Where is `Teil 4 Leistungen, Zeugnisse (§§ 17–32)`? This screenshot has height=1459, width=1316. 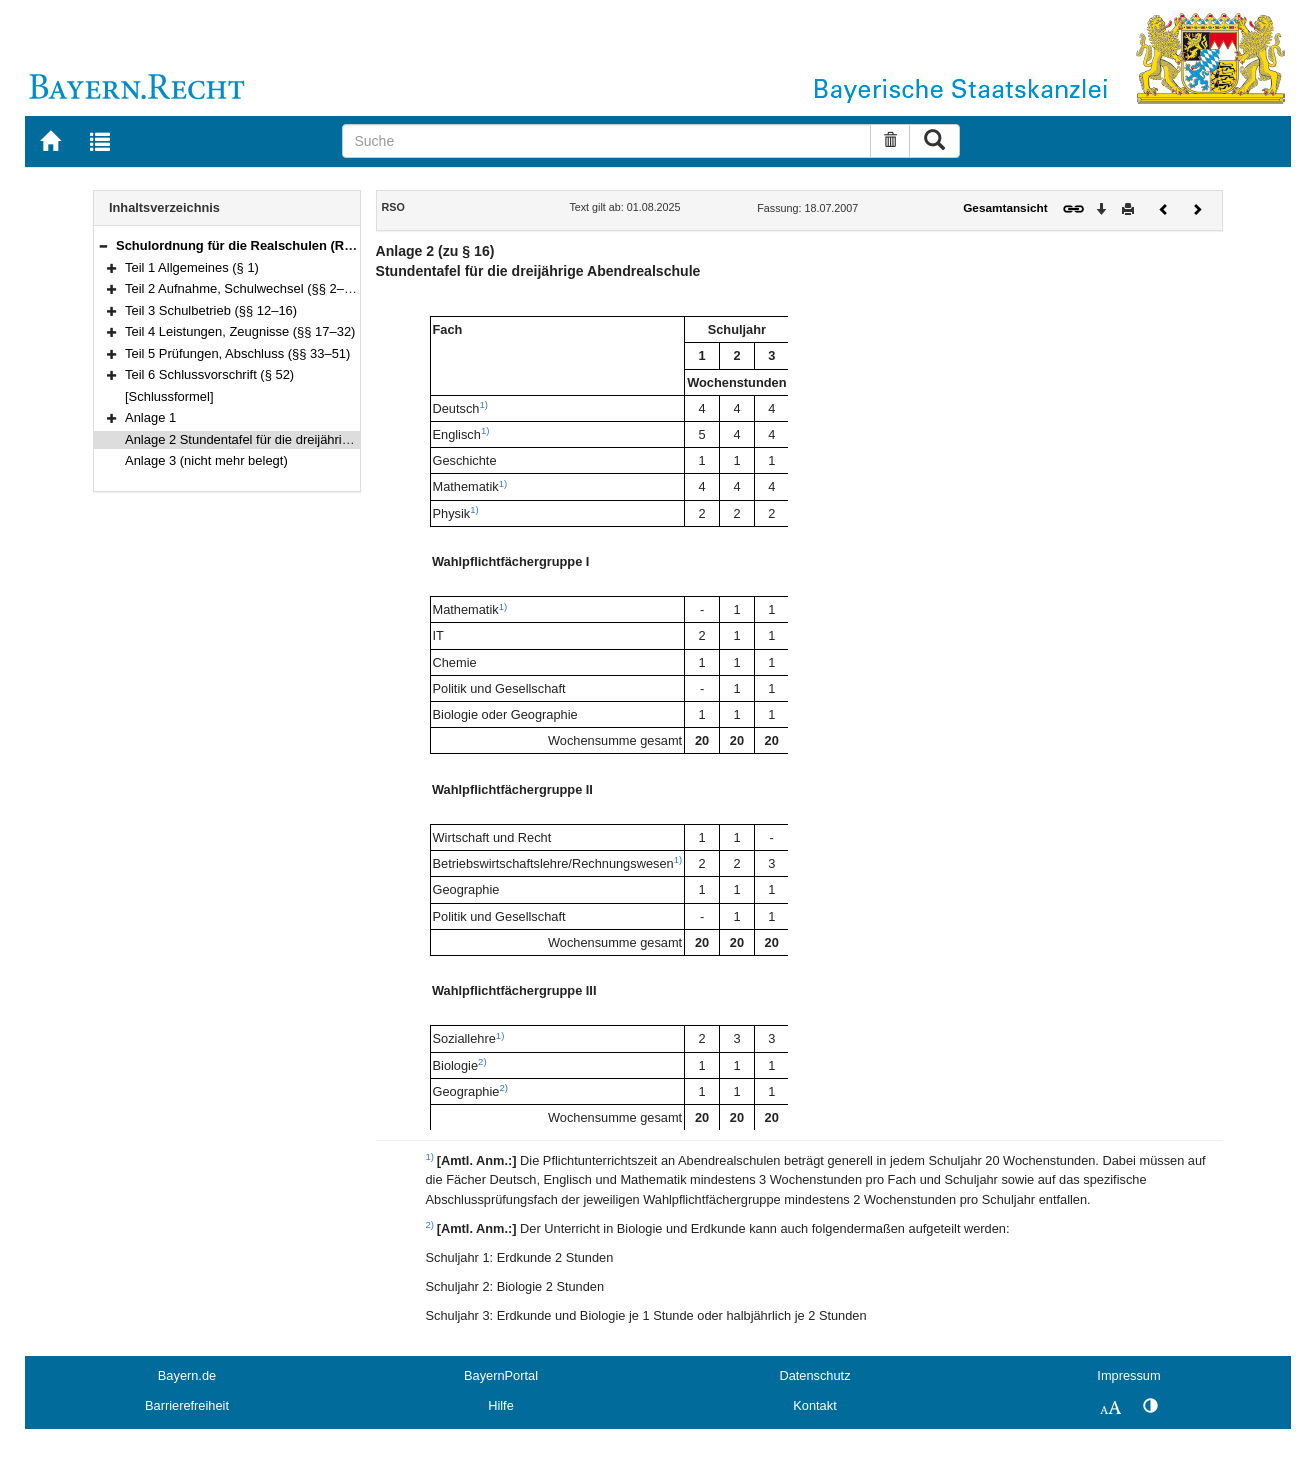 Teil 4 Leistungen, Zeugnisse (§§ 17–32) is located at coordinates (240, 331).